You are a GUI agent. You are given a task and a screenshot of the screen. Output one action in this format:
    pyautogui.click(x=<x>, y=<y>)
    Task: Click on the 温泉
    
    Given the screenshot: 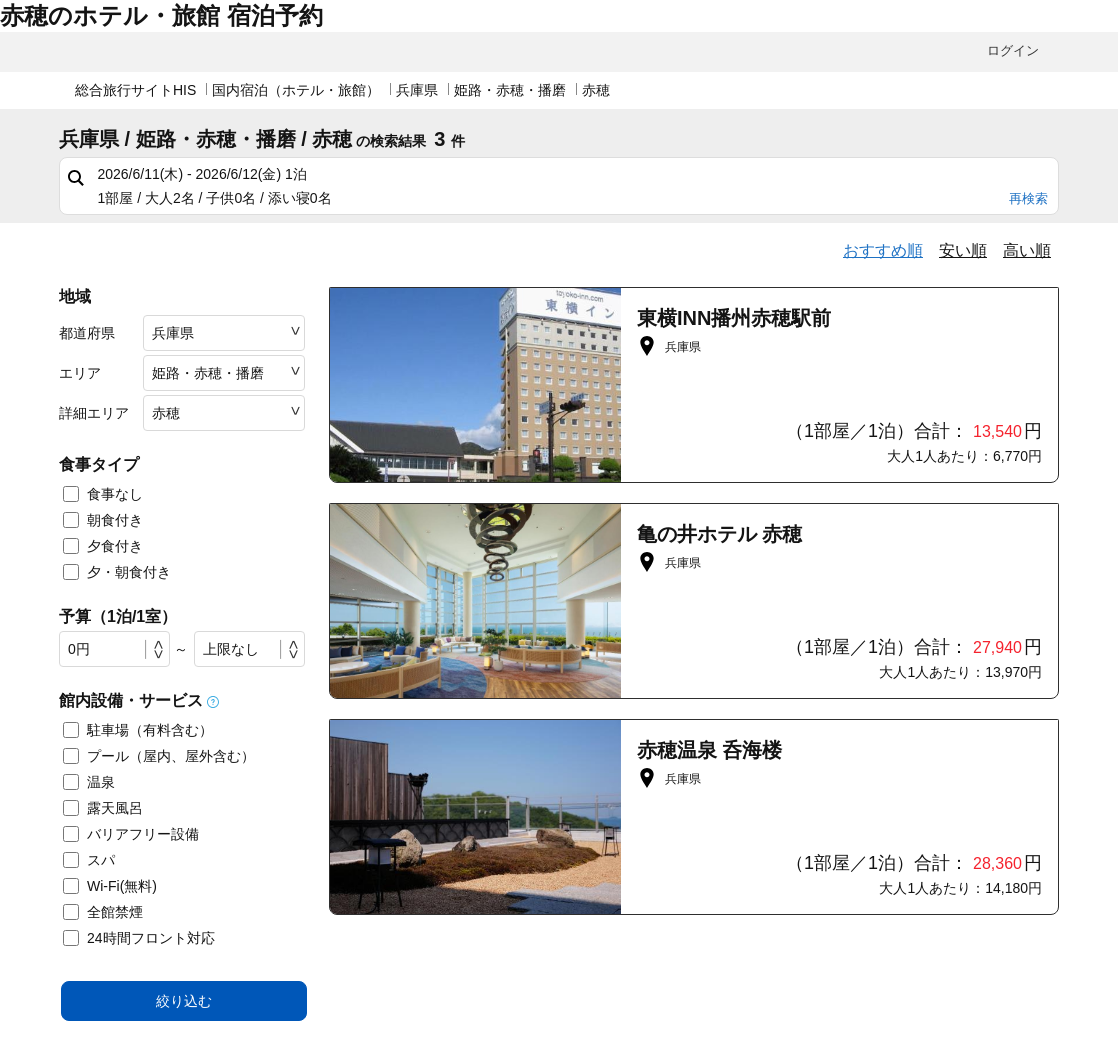 What is the action you would take?
    pyautogui.click(x=89, y=782)
    